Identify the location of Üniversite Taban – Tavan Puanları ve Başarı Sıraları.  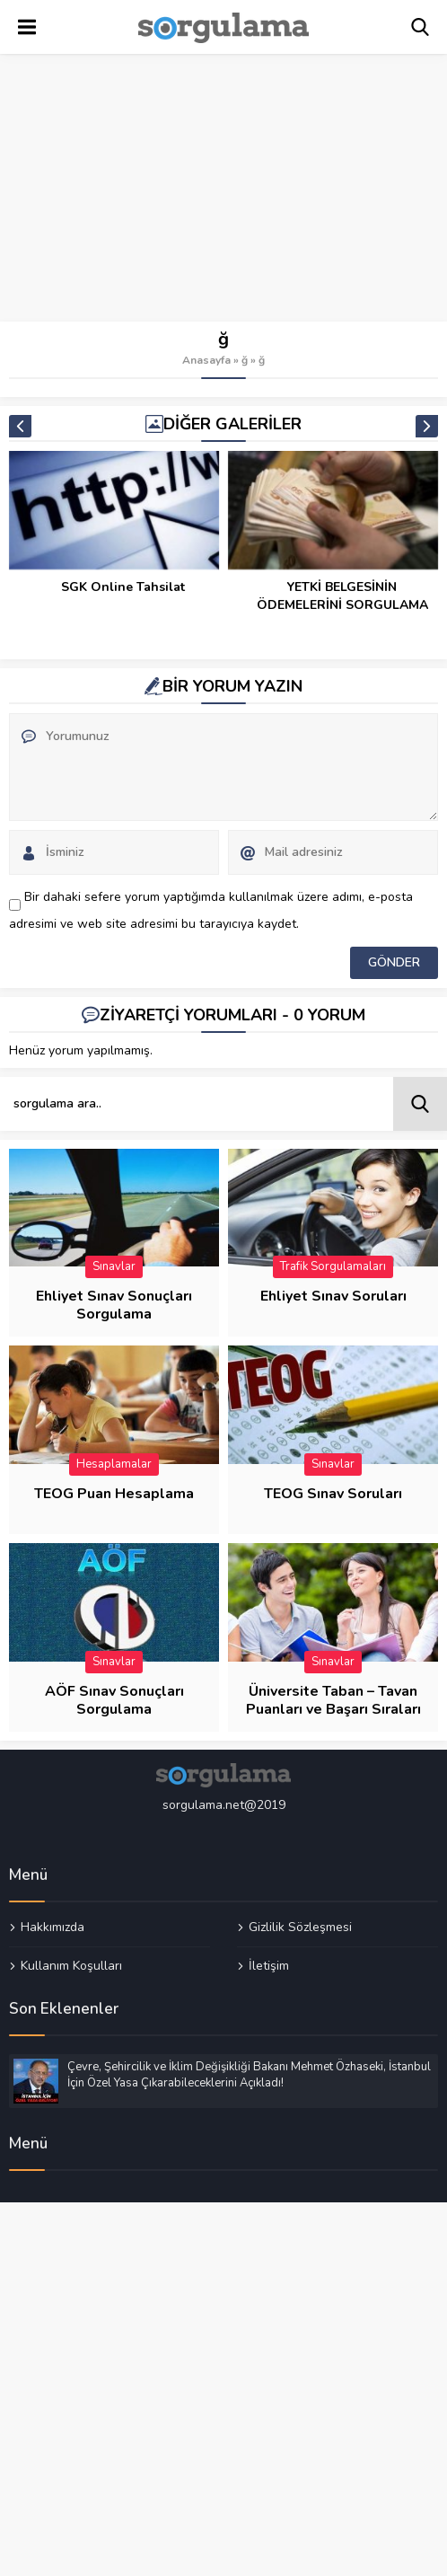
(333, 1700).